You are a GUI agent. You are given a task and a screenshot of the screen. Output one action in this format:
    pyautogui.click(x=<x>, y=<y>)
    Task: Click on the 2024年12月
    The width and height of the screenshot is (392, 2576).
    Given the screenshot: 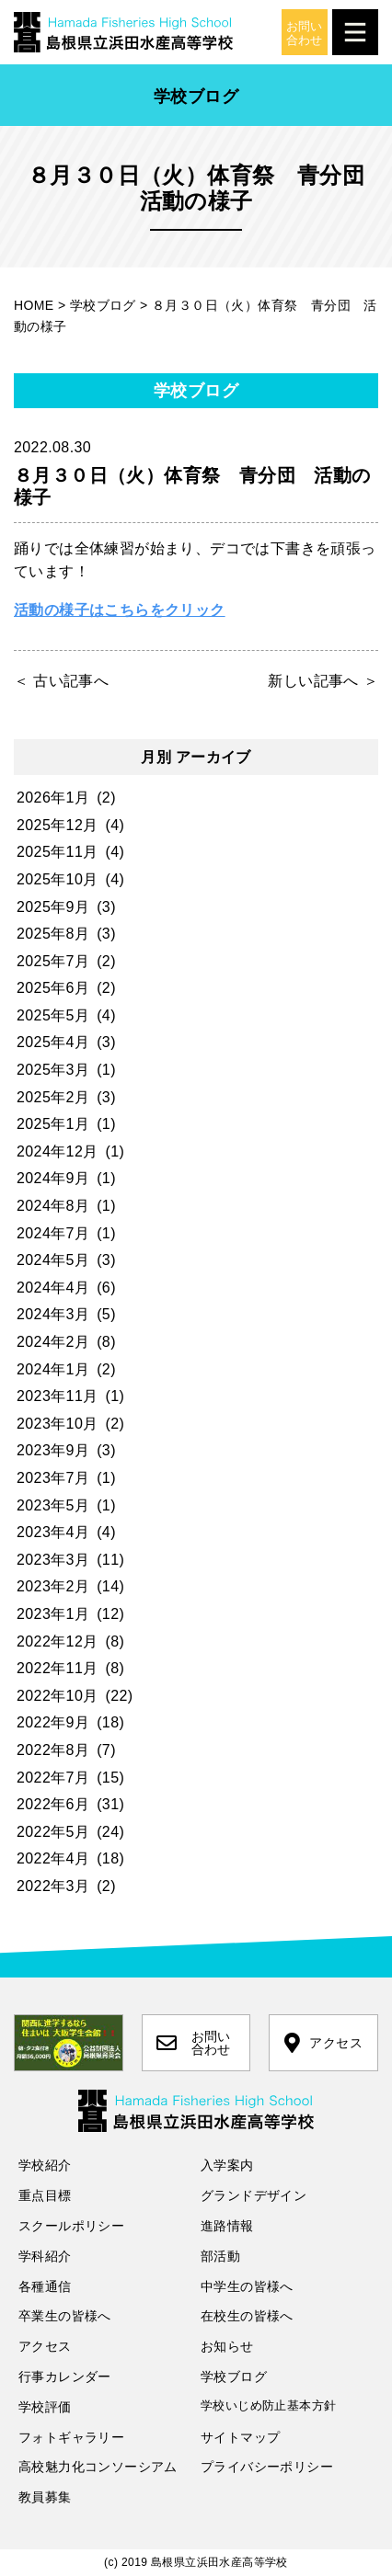 What is the action you would take?
    pyautogui.click(x=57, y=1151)
    